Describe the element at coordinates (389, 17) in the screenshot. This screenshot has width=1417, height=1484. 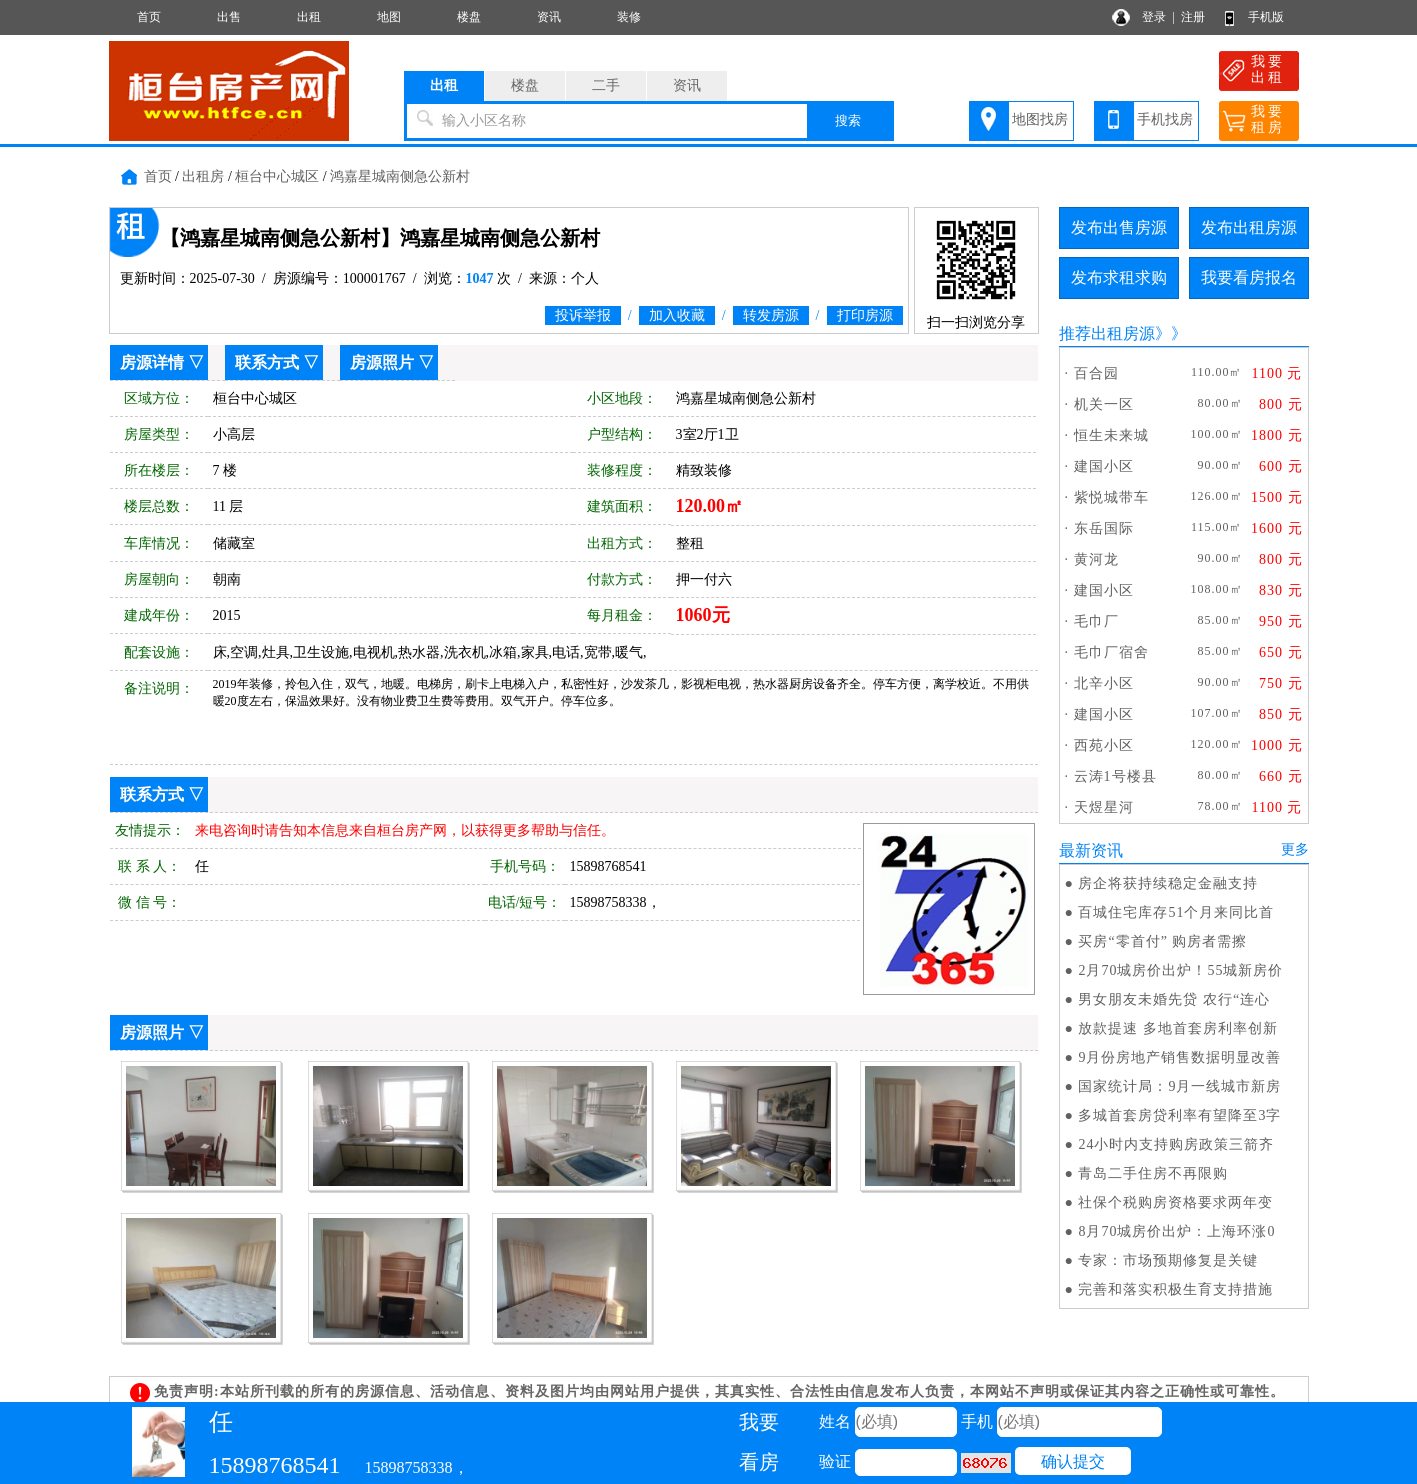
I see `地图` at that location.